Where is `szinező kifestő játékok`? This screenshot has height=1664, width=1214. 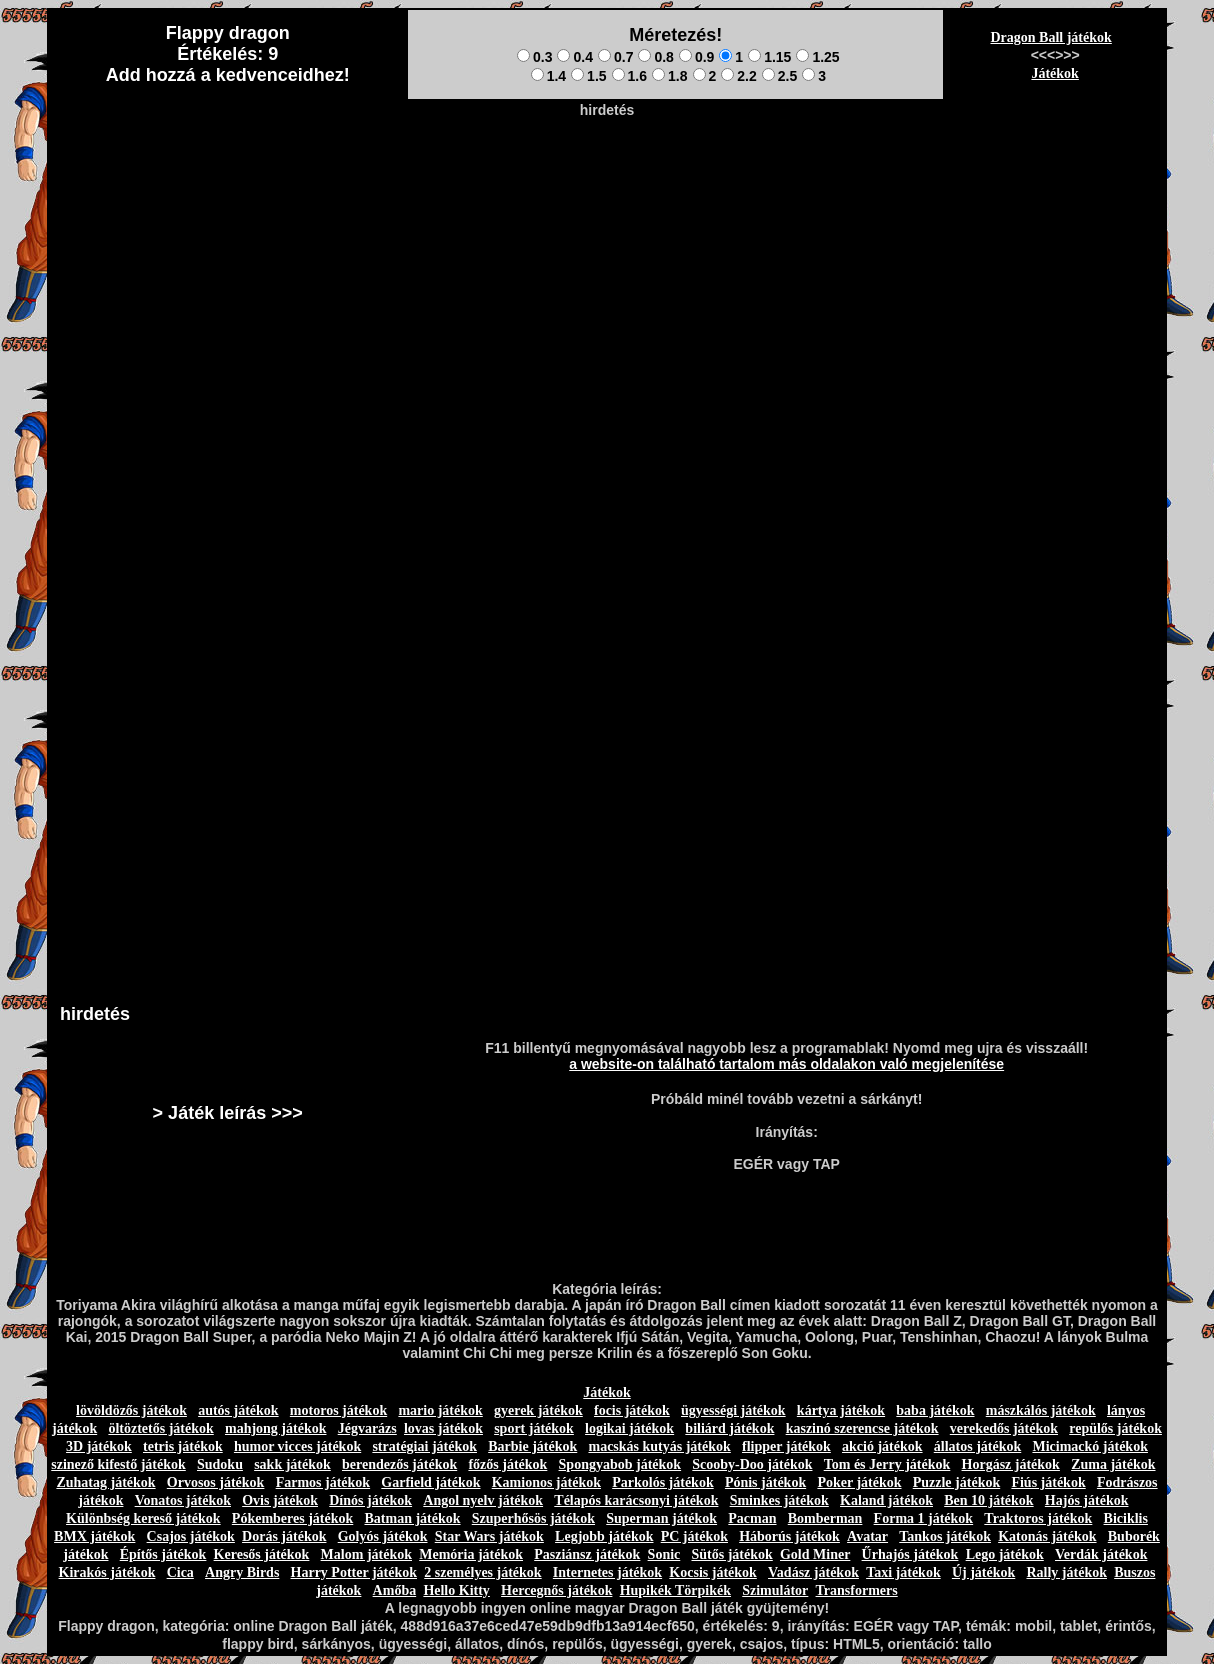
szinező kifestő játékok is located at coordinates (118, 1464).